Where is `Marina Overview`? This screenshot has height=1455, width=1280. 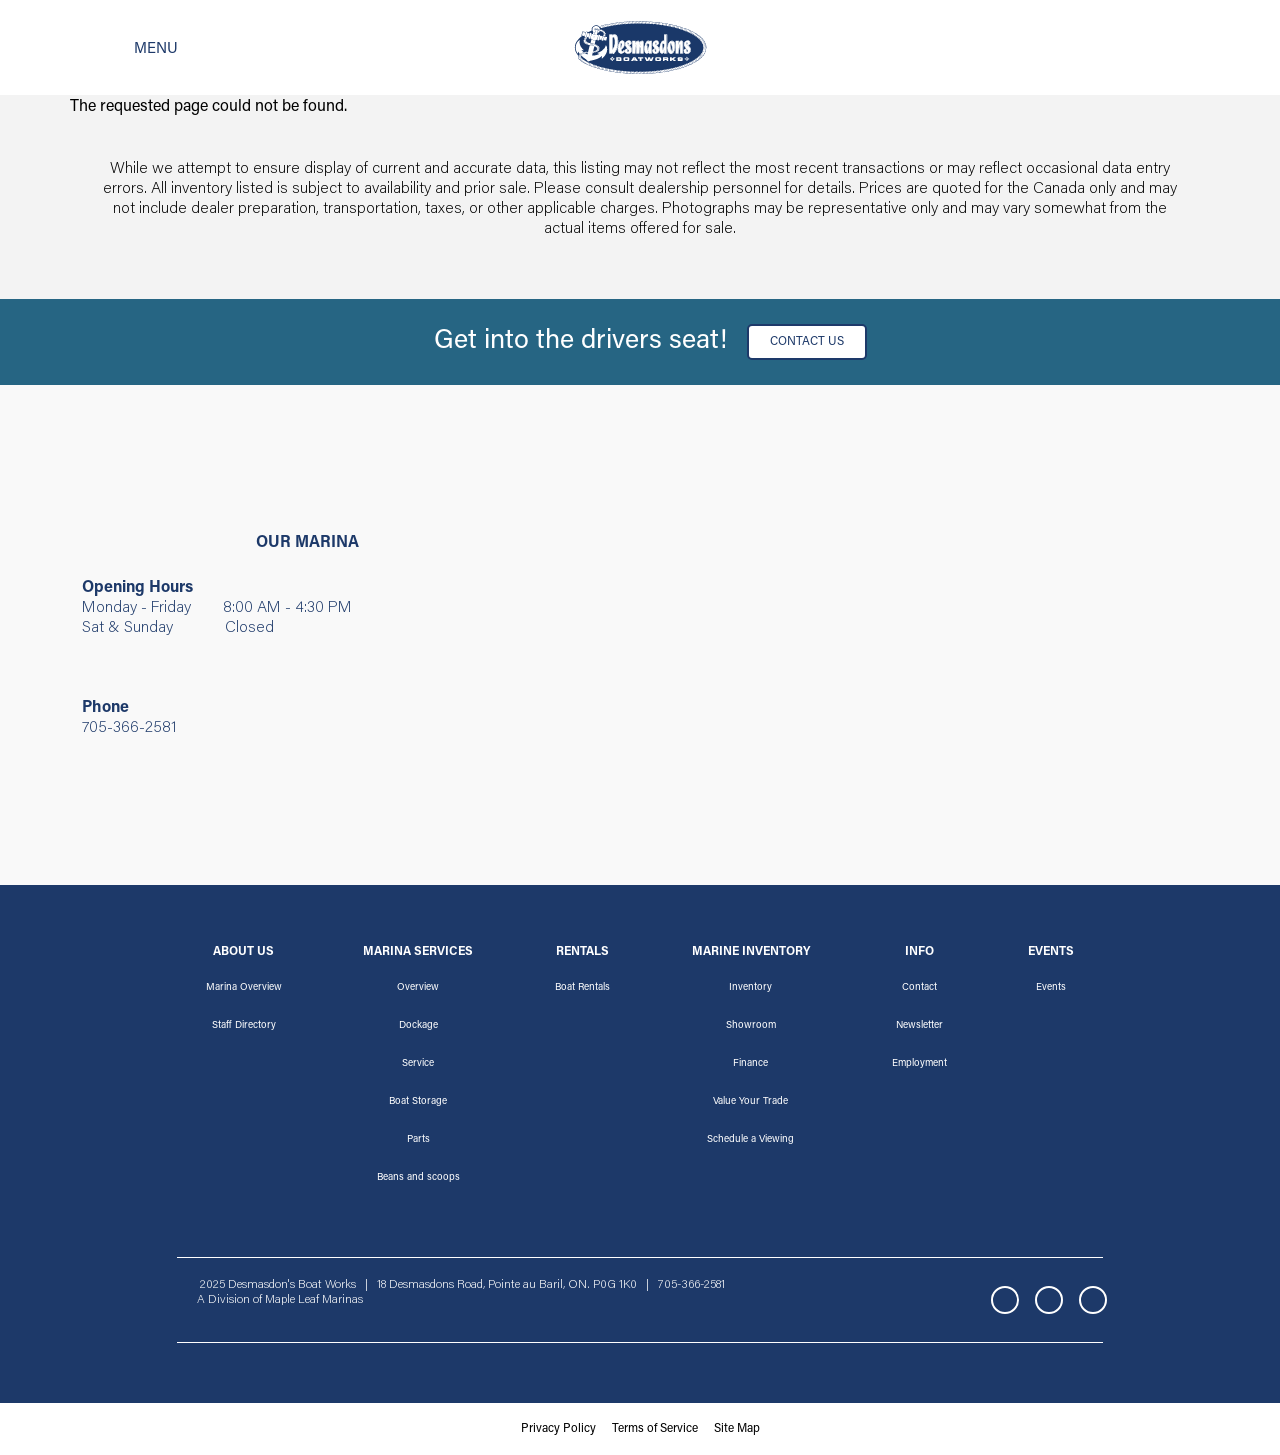 Marina Overview is located at coordinates (244, 988).